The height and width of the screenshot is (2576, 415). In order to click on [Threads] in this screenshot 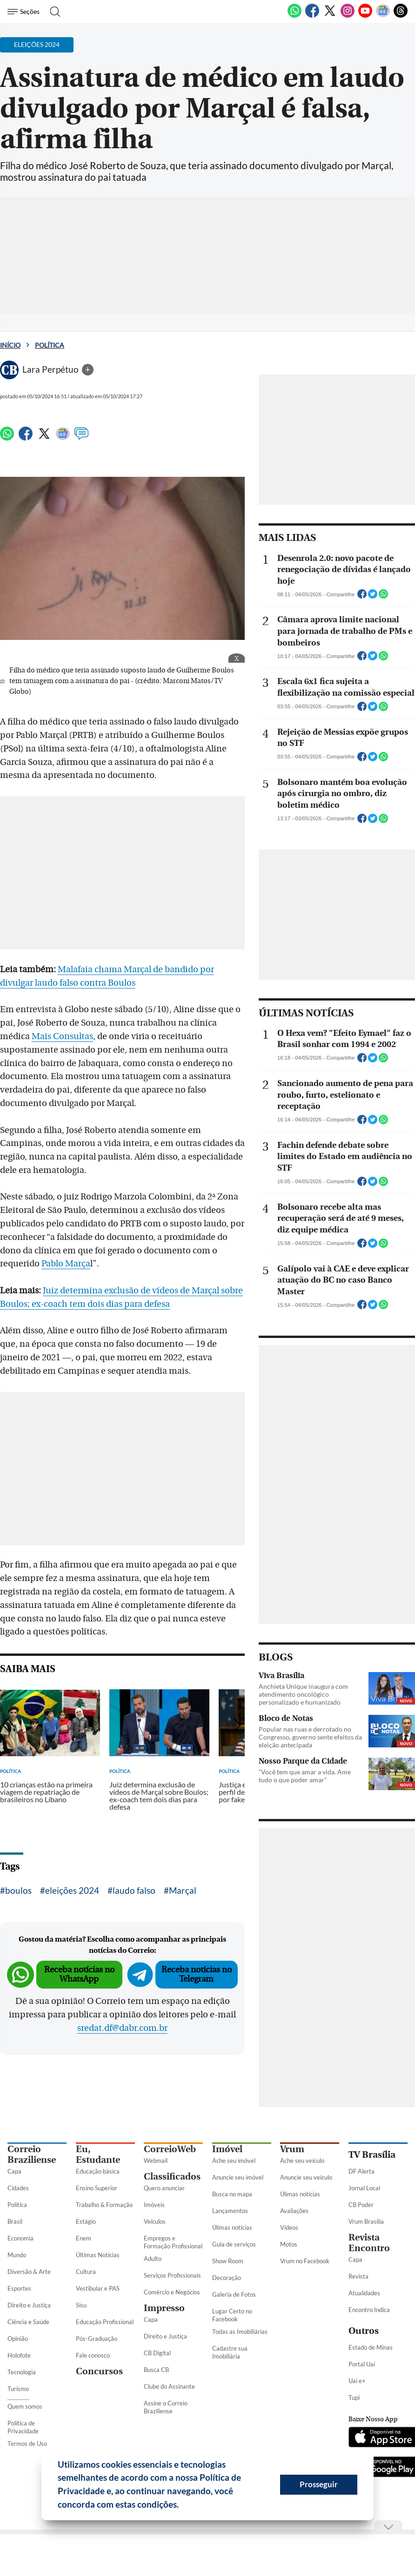, I will do `click(401, 16)`.